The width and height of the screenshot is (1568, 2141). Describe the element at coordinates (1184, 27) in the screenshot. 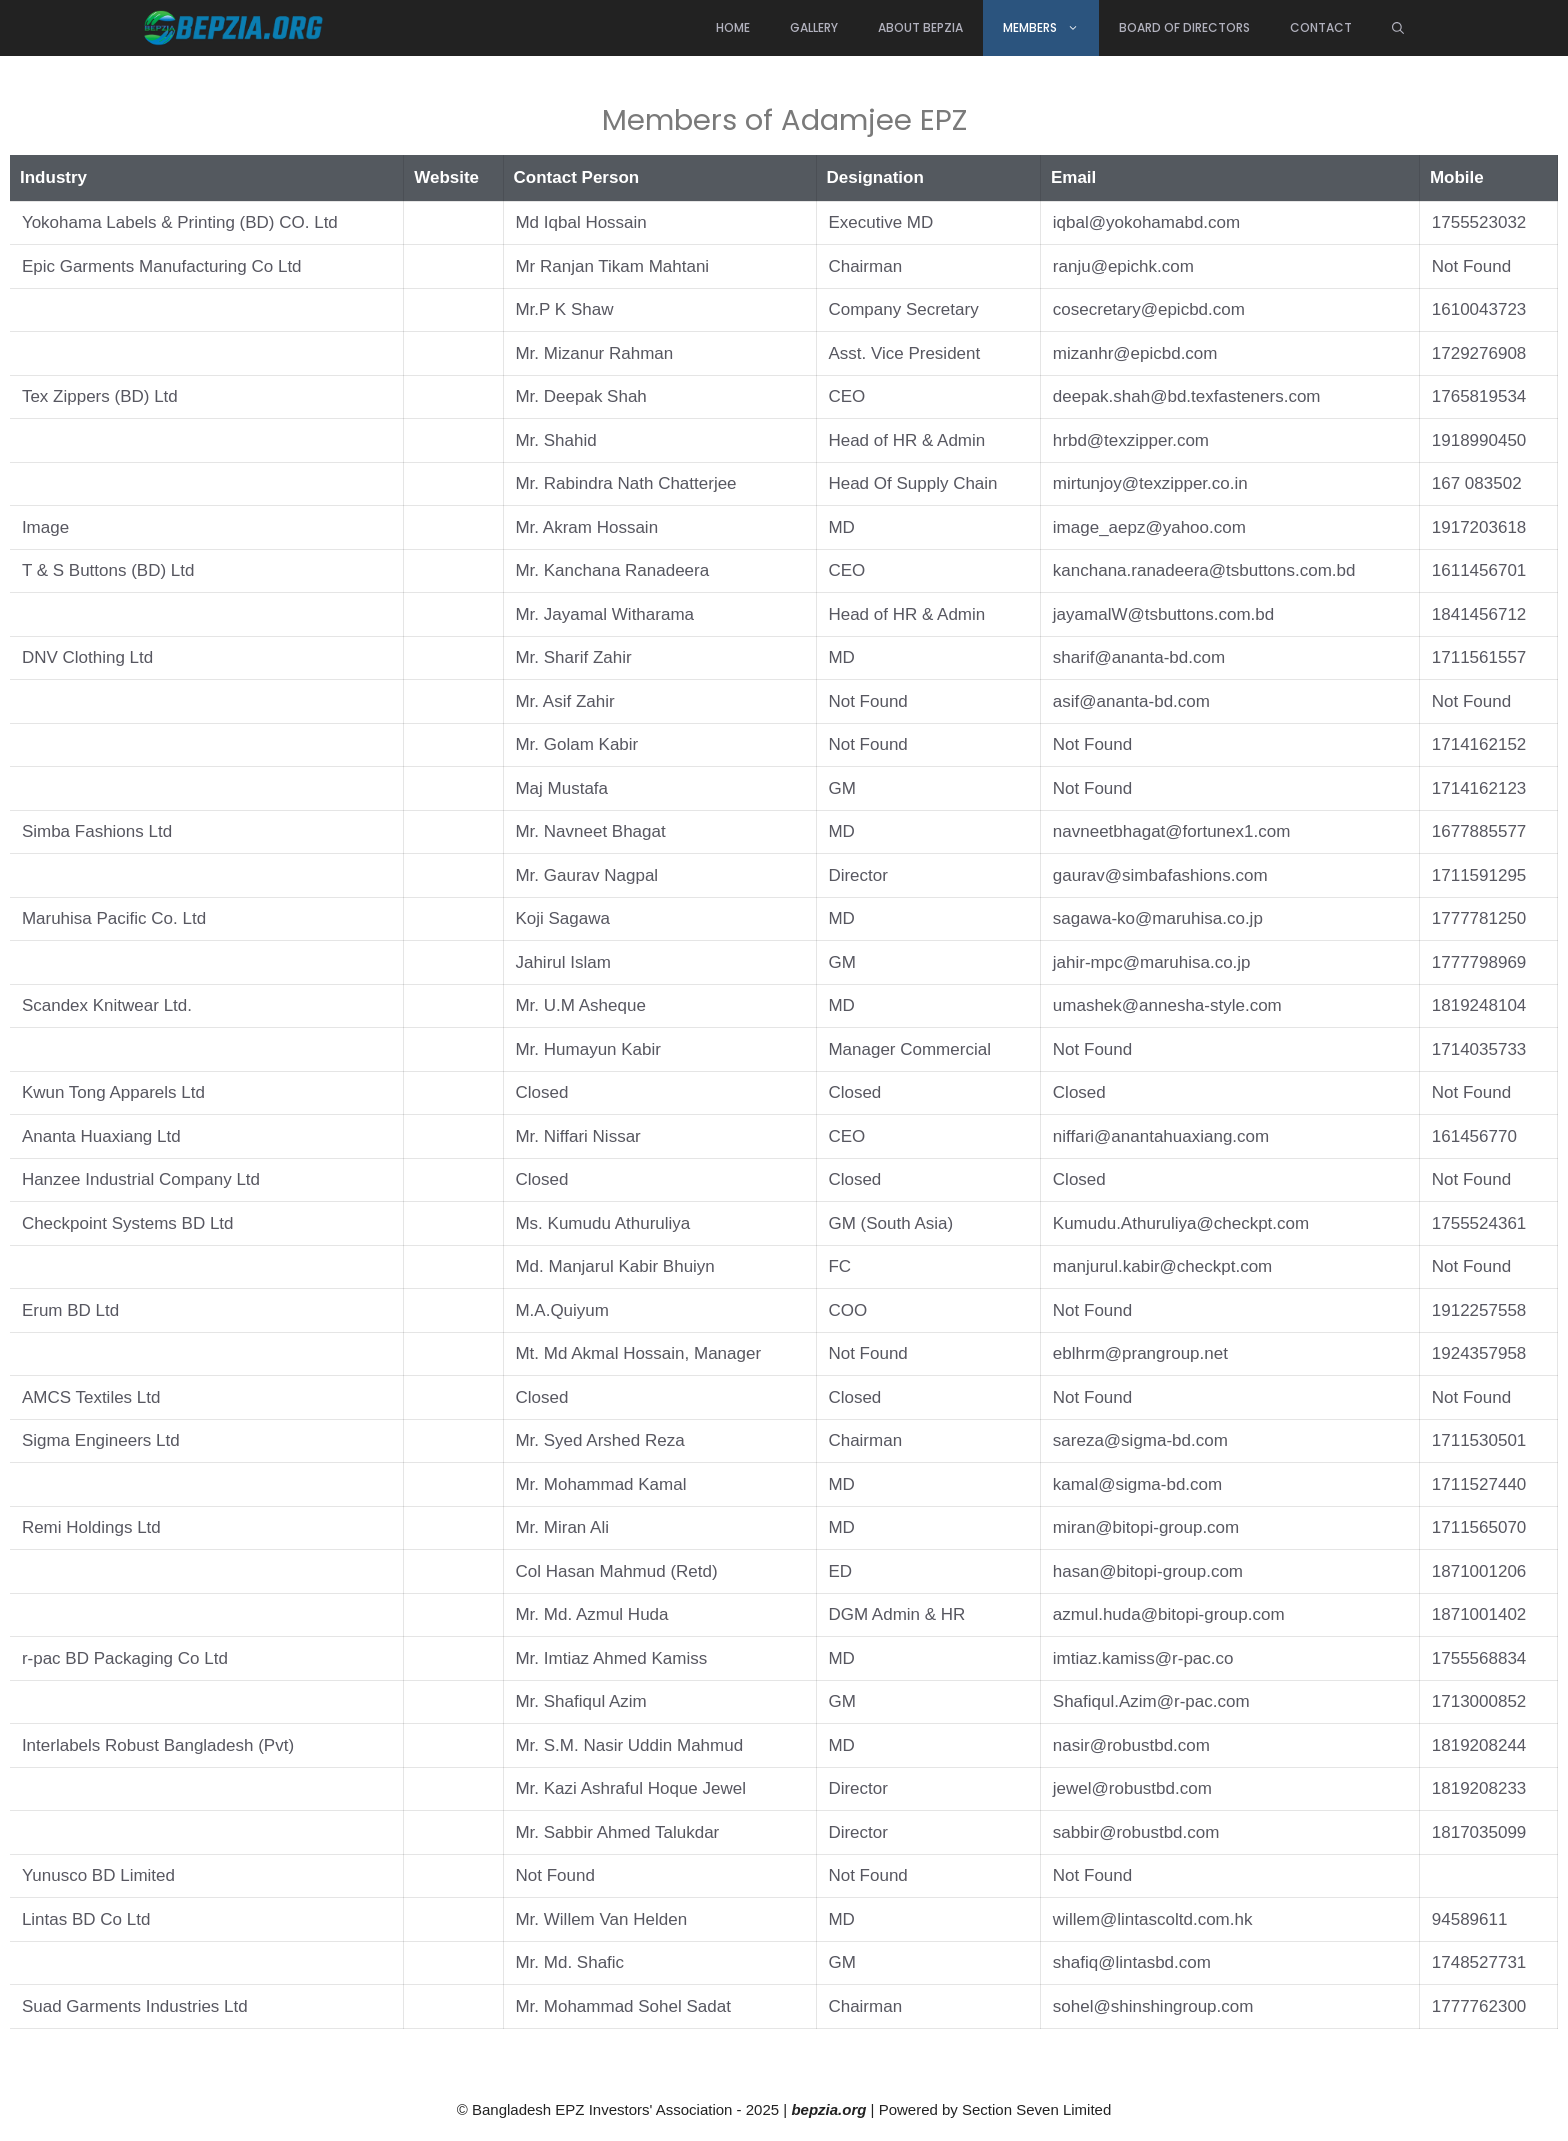

I see `Board of directors` at that location.